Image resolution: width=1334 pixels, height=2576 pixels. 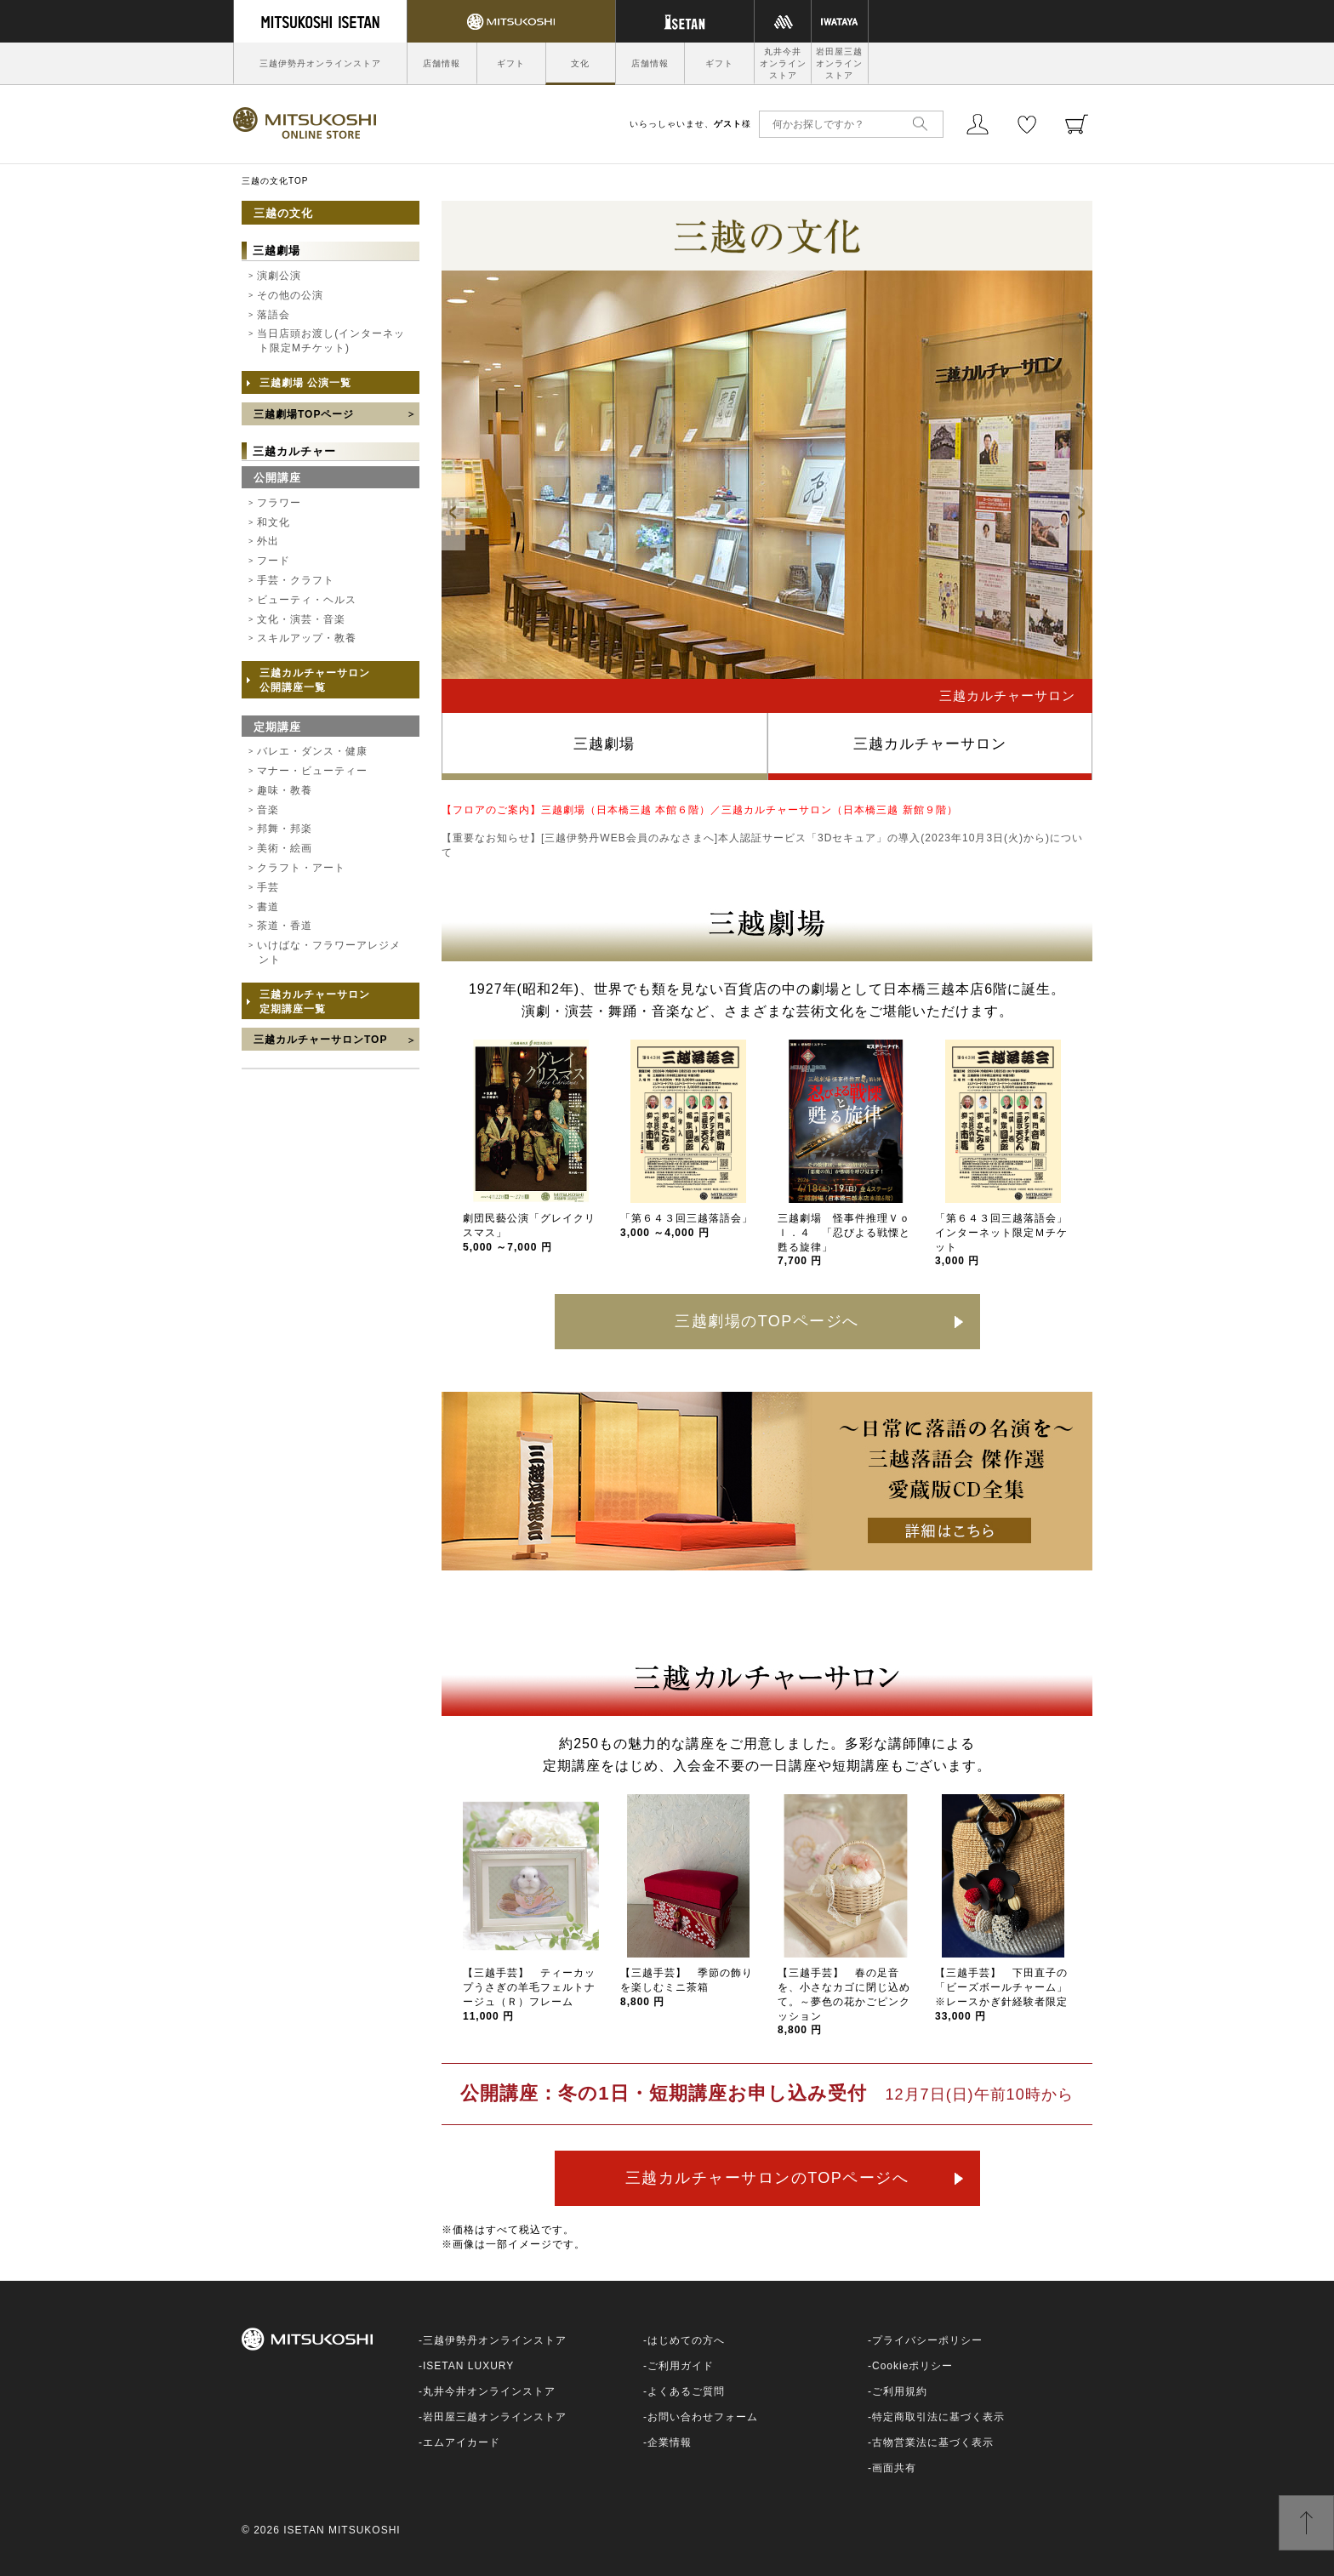 I want to click on 演劇公演, so click(x=279, y=276).